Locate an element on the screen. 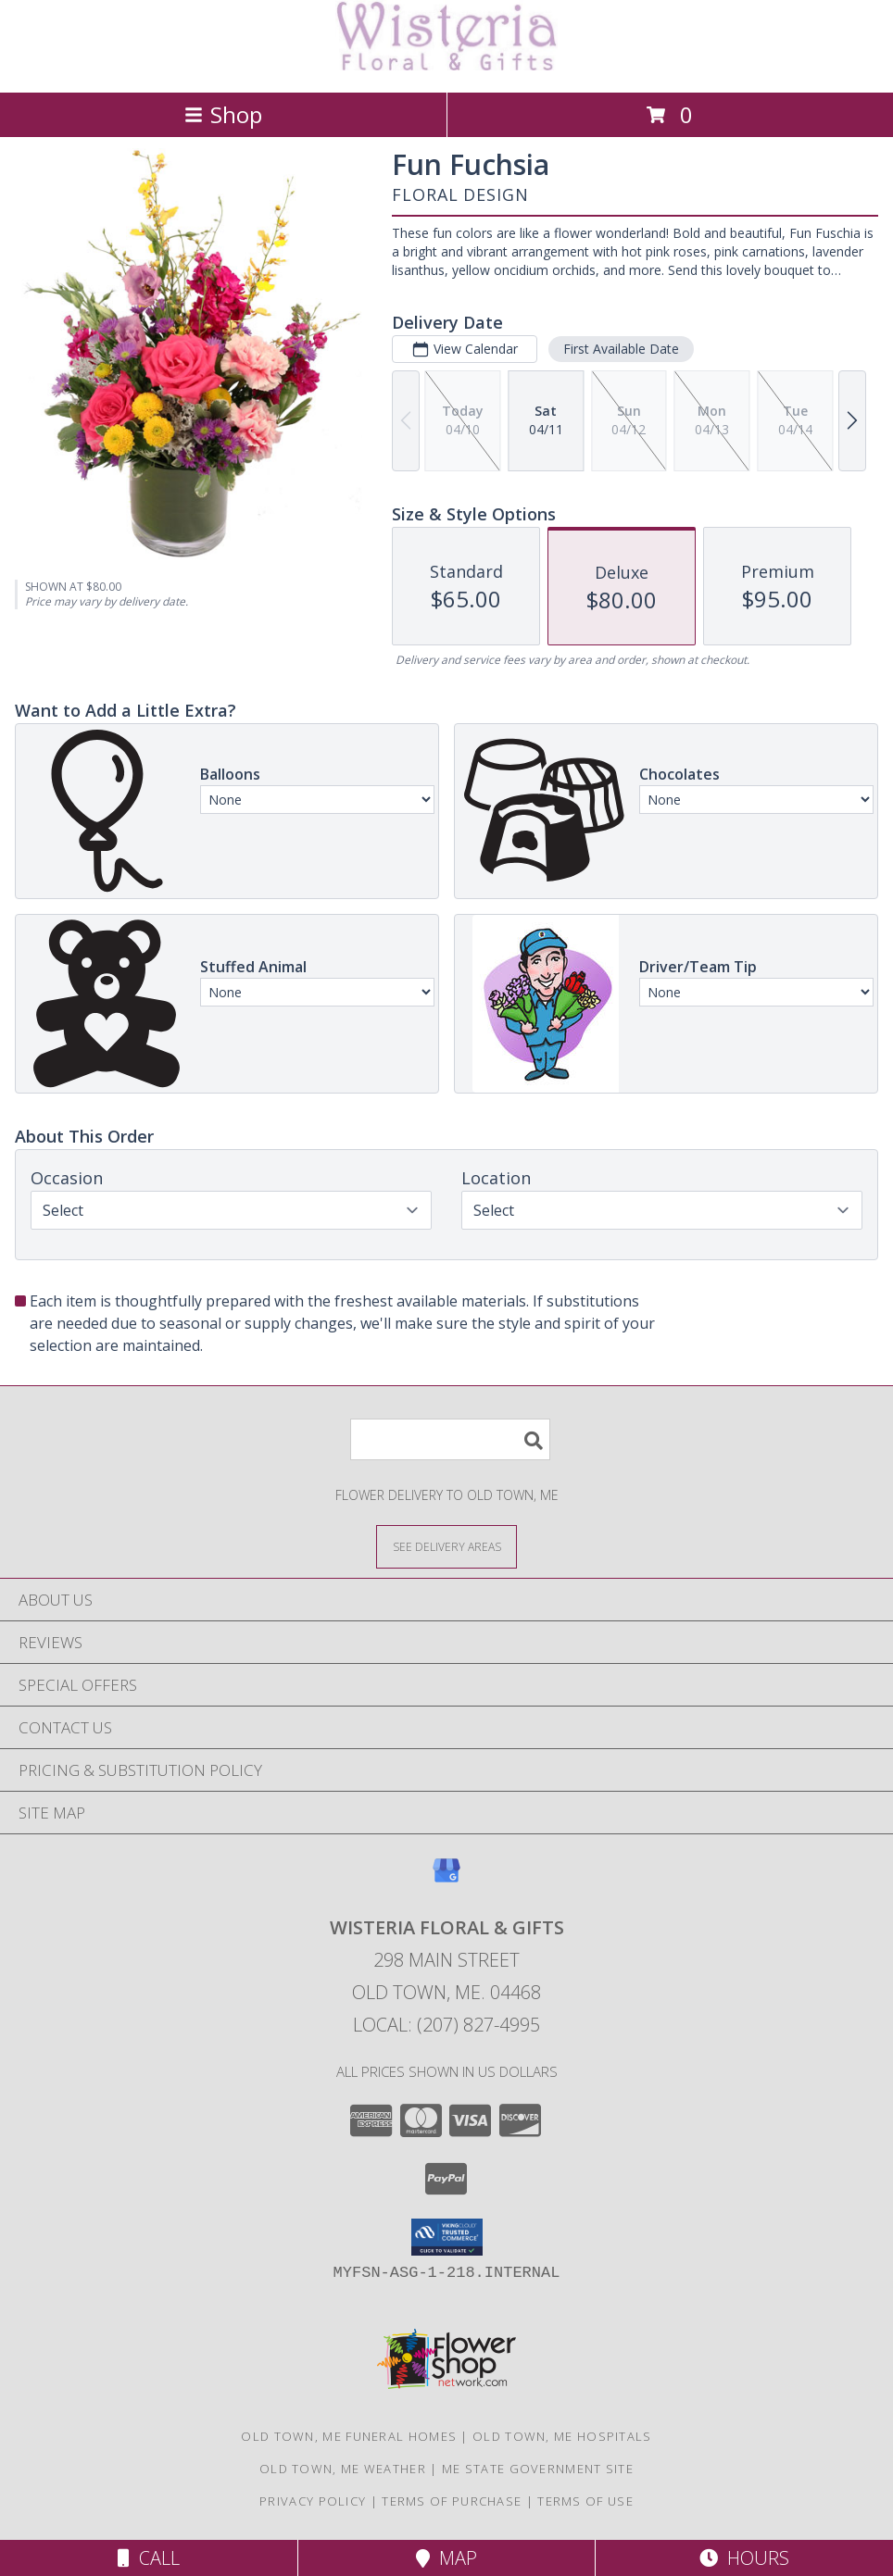 The image size is (893, 2576). Shop is located at coordinates (223, 114).